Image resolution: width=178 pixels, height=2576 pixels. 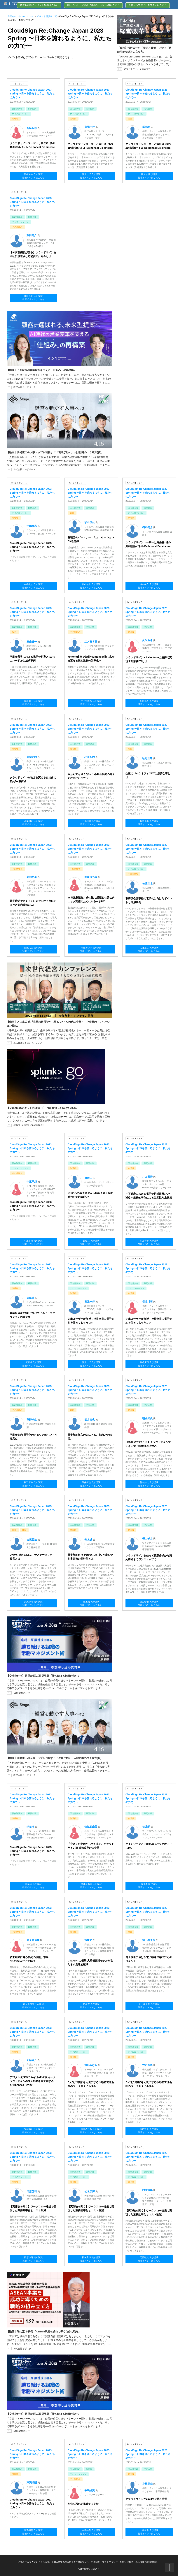 What do you see at coordinates (149, 949) in the screenshot?
I see `佐藤正之 氏が講演登壇イベントはこちら` at bounding box center [149, 949].